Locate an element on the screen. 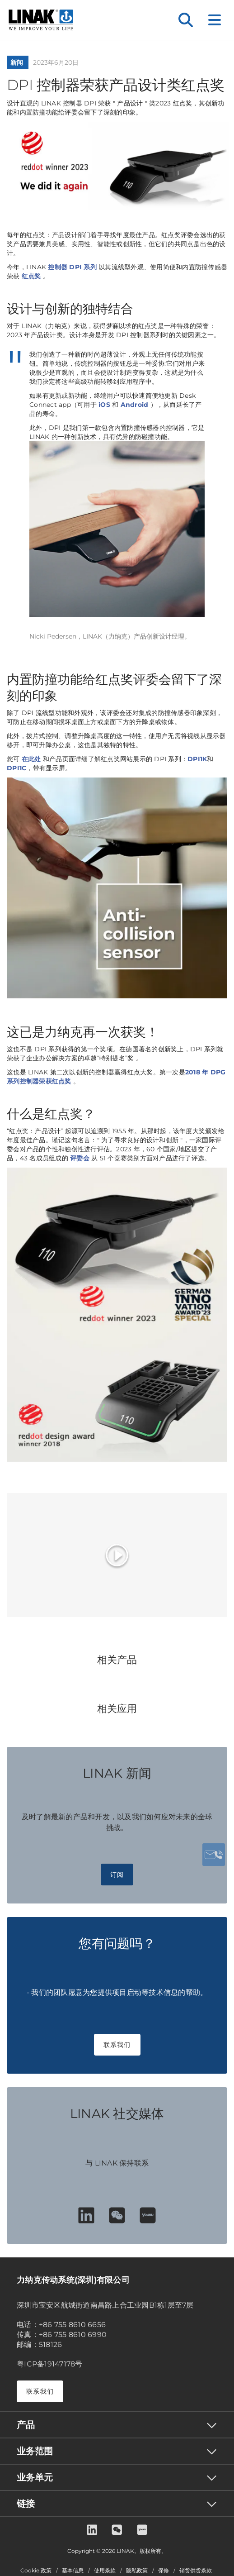 This screenshot has height=2576, width=234. iOS is located at coordinates (104, 405).